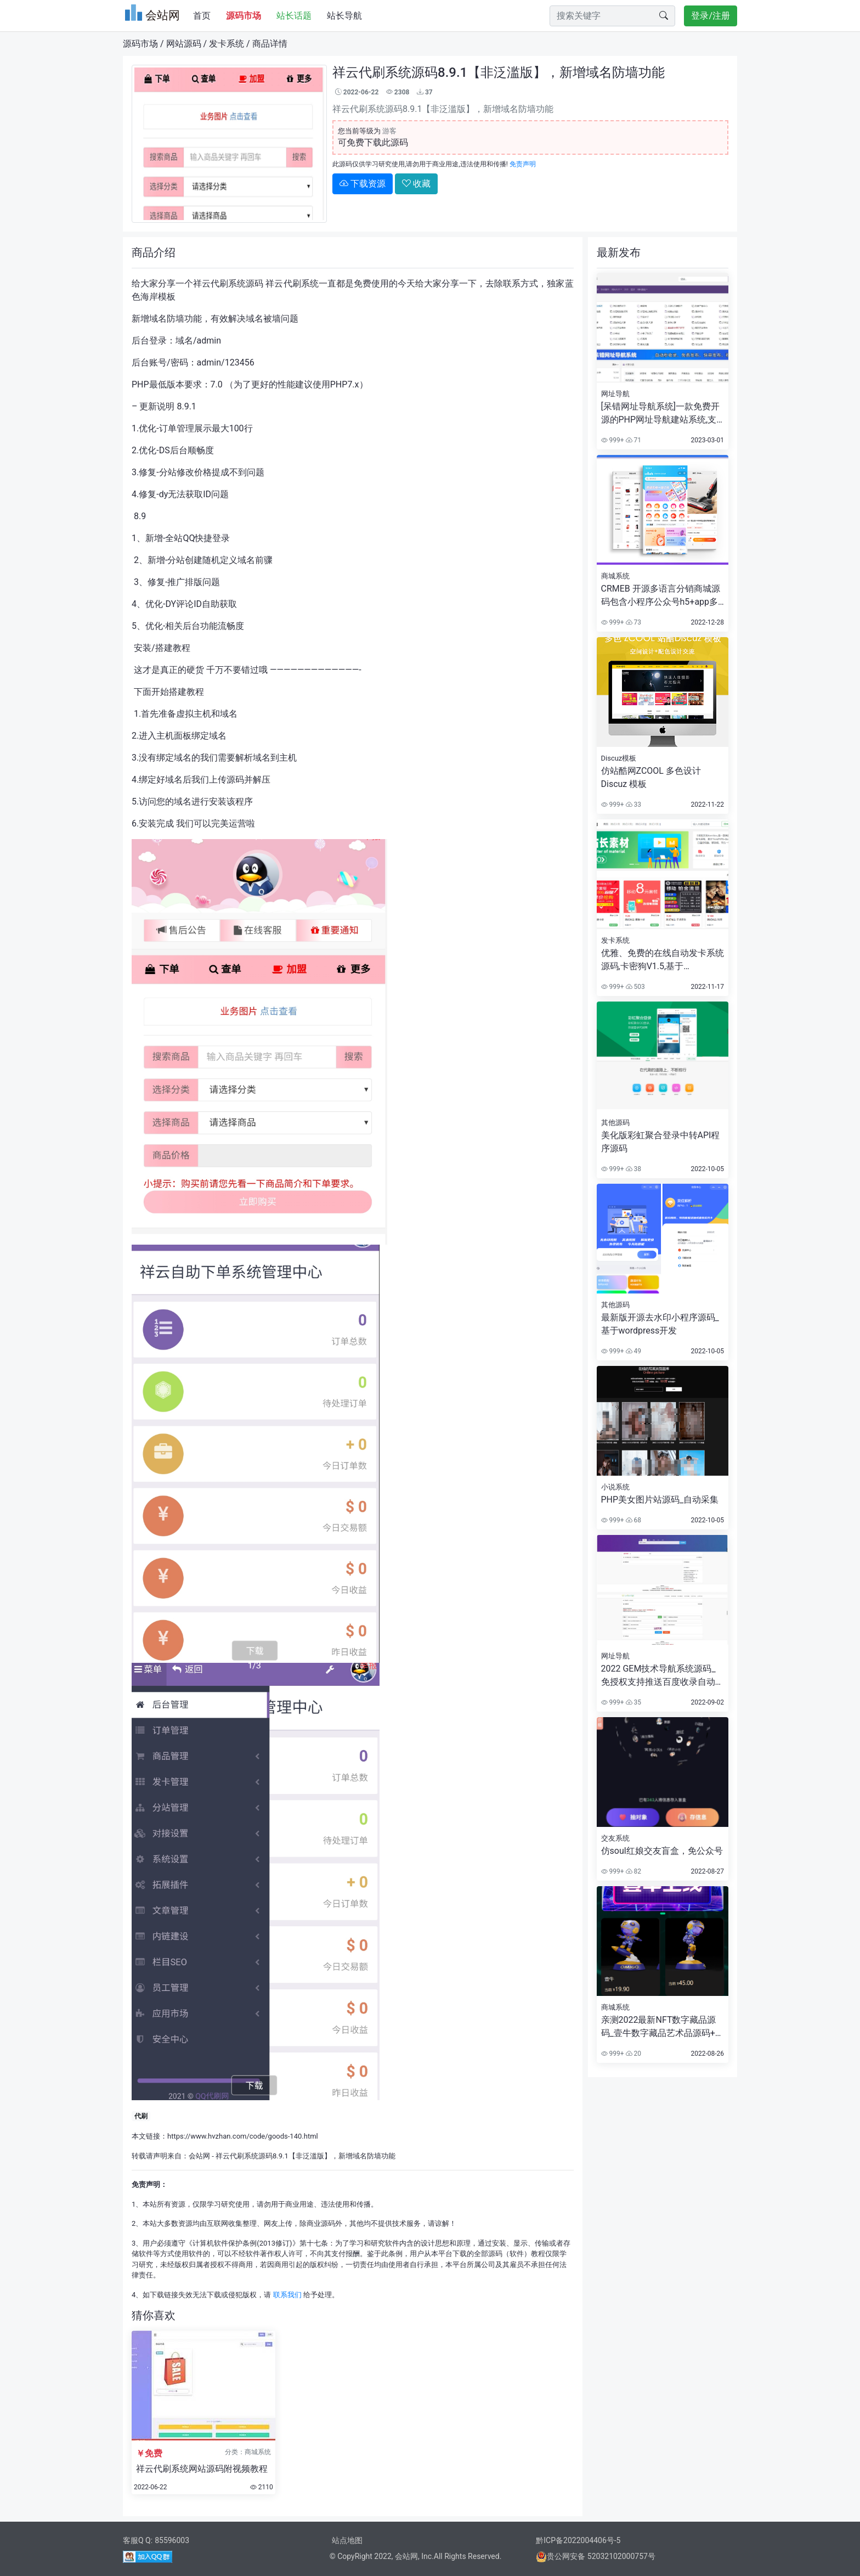  I want to click on 源码市场, so click(140, 43).